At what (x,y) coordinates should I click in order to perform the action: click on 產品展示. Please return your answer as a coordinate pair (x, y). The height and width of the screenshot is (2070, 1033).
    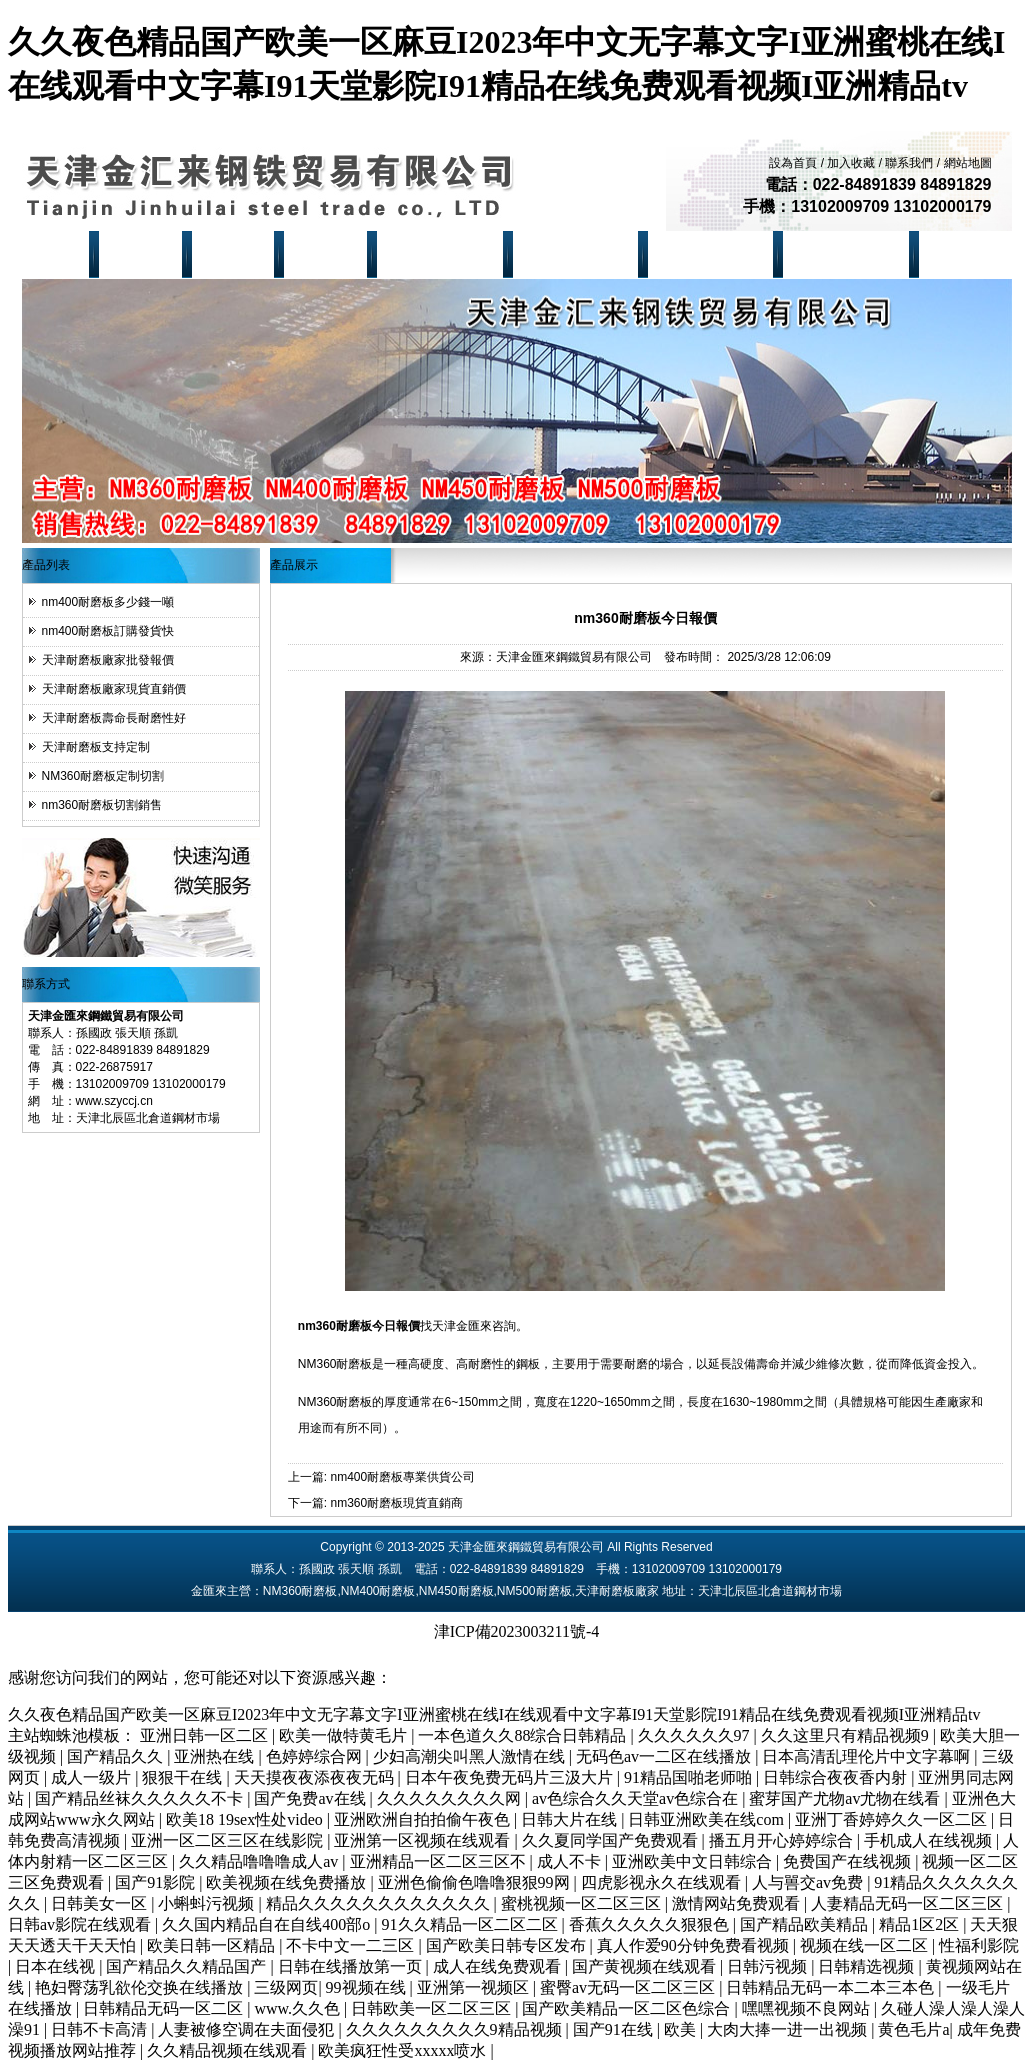
    Looking at the image, I should click on (236, 254).